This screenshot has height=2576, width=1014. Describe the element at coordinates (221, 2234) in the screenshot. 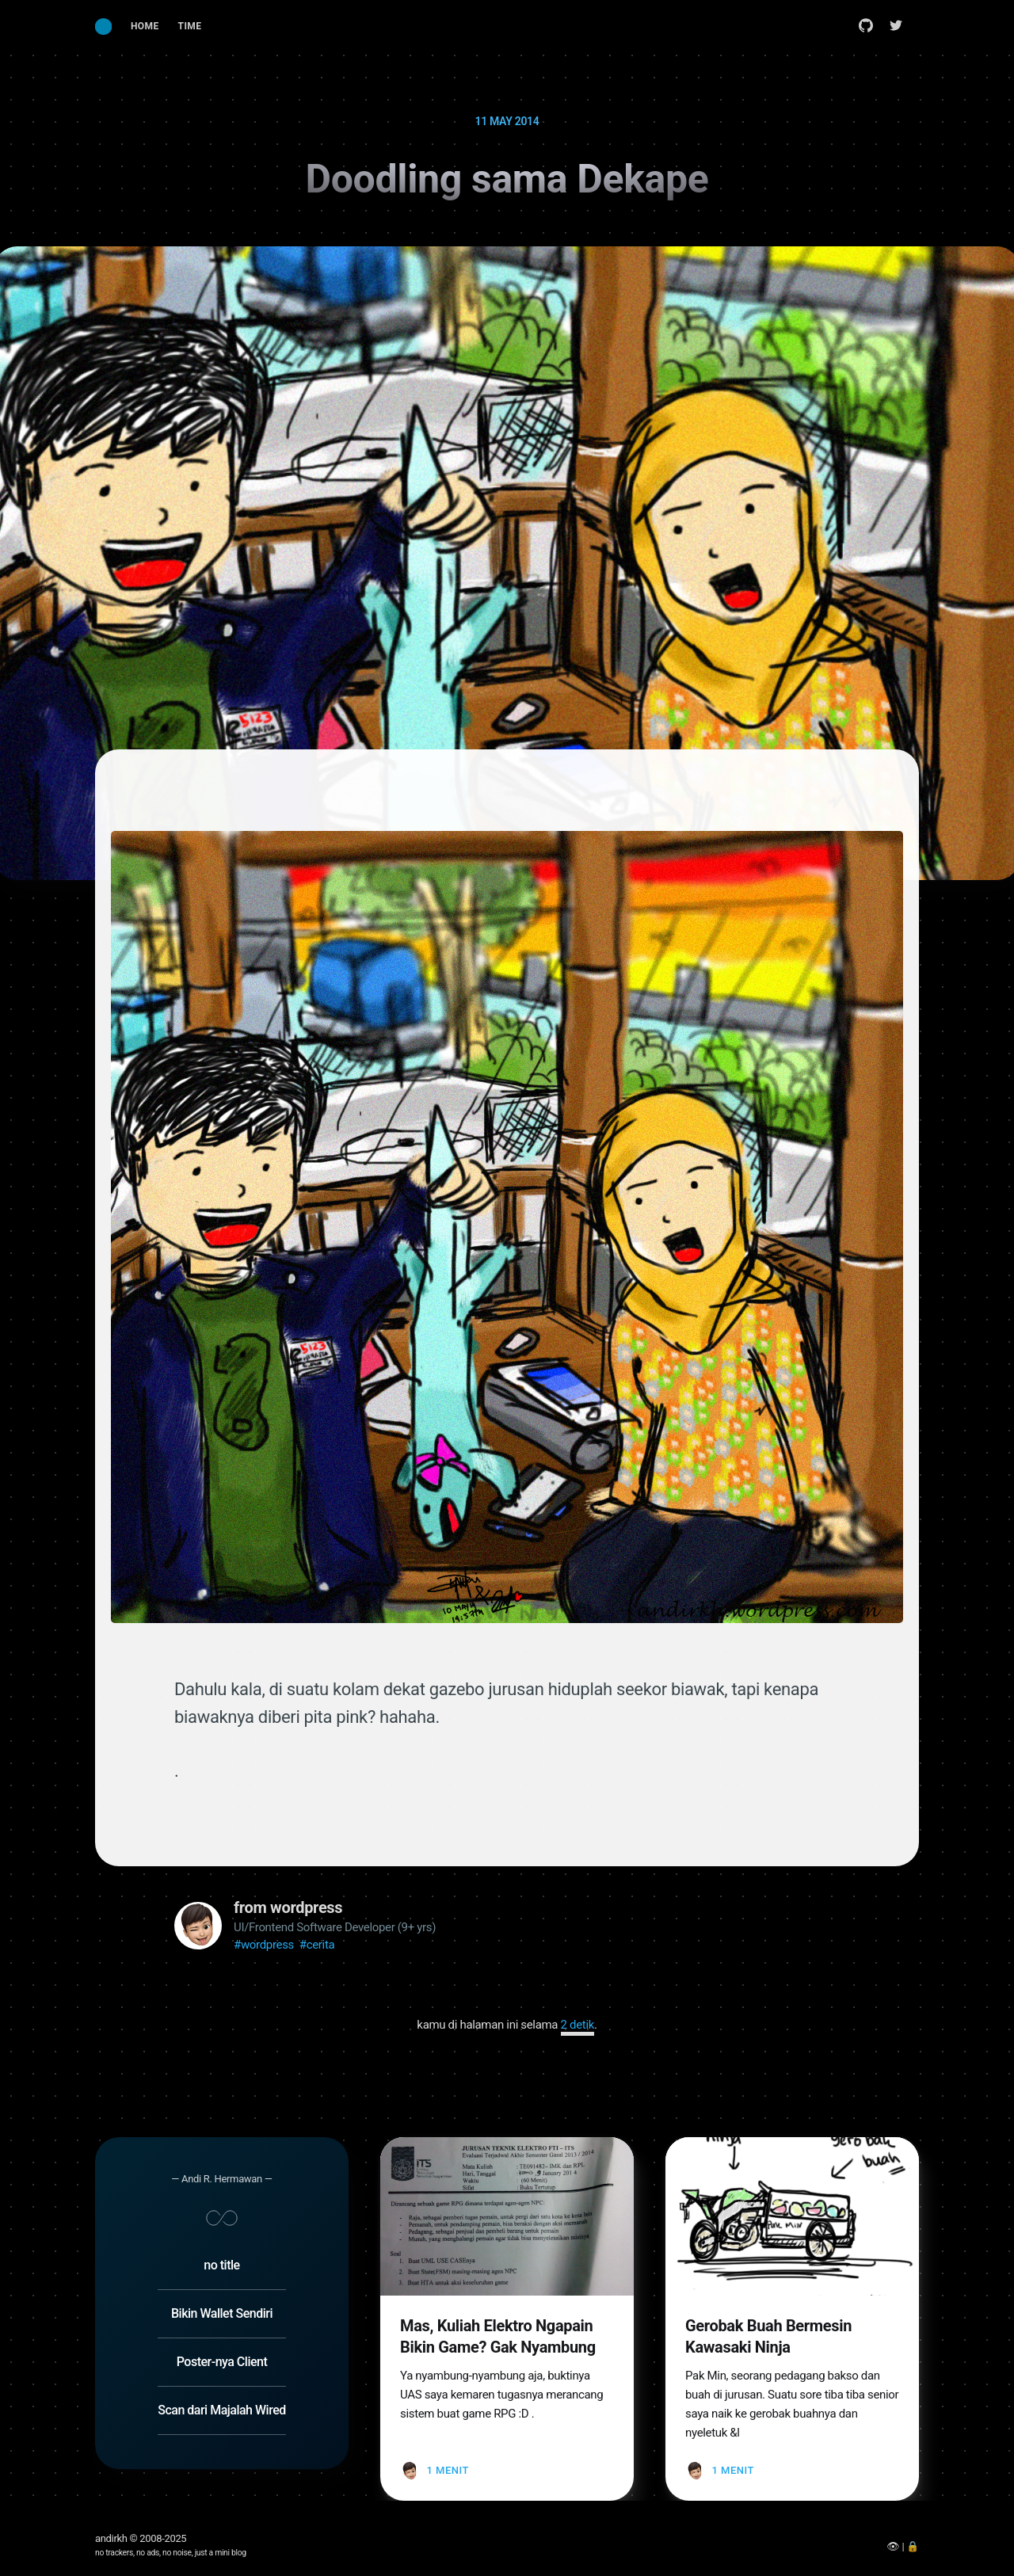

I see `no title` at that location.